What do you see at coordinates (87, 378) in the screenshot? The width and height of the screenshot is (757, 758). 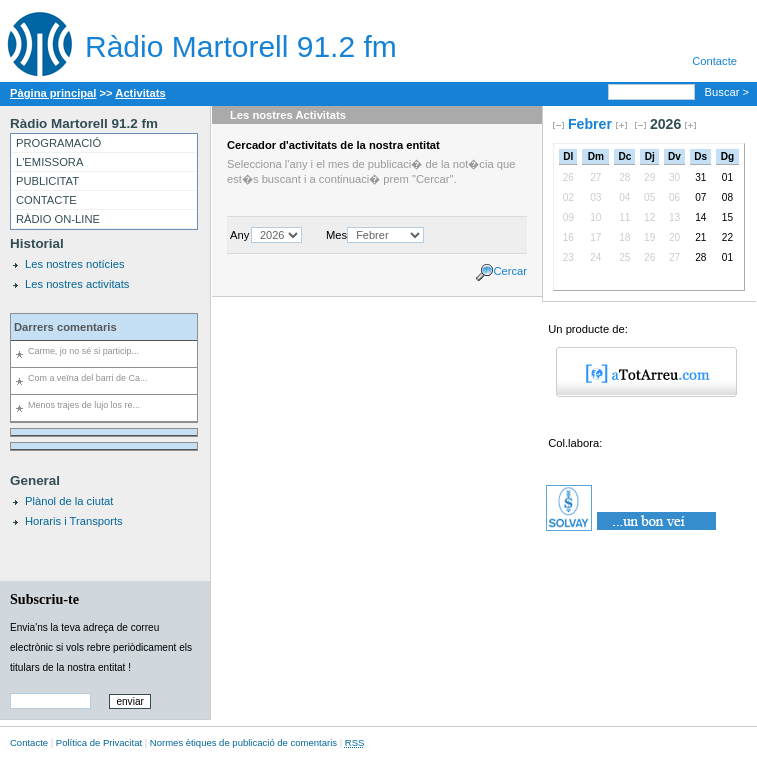 I see `Com a veïna del barri de Ca...` at bounding box center [87, 378].